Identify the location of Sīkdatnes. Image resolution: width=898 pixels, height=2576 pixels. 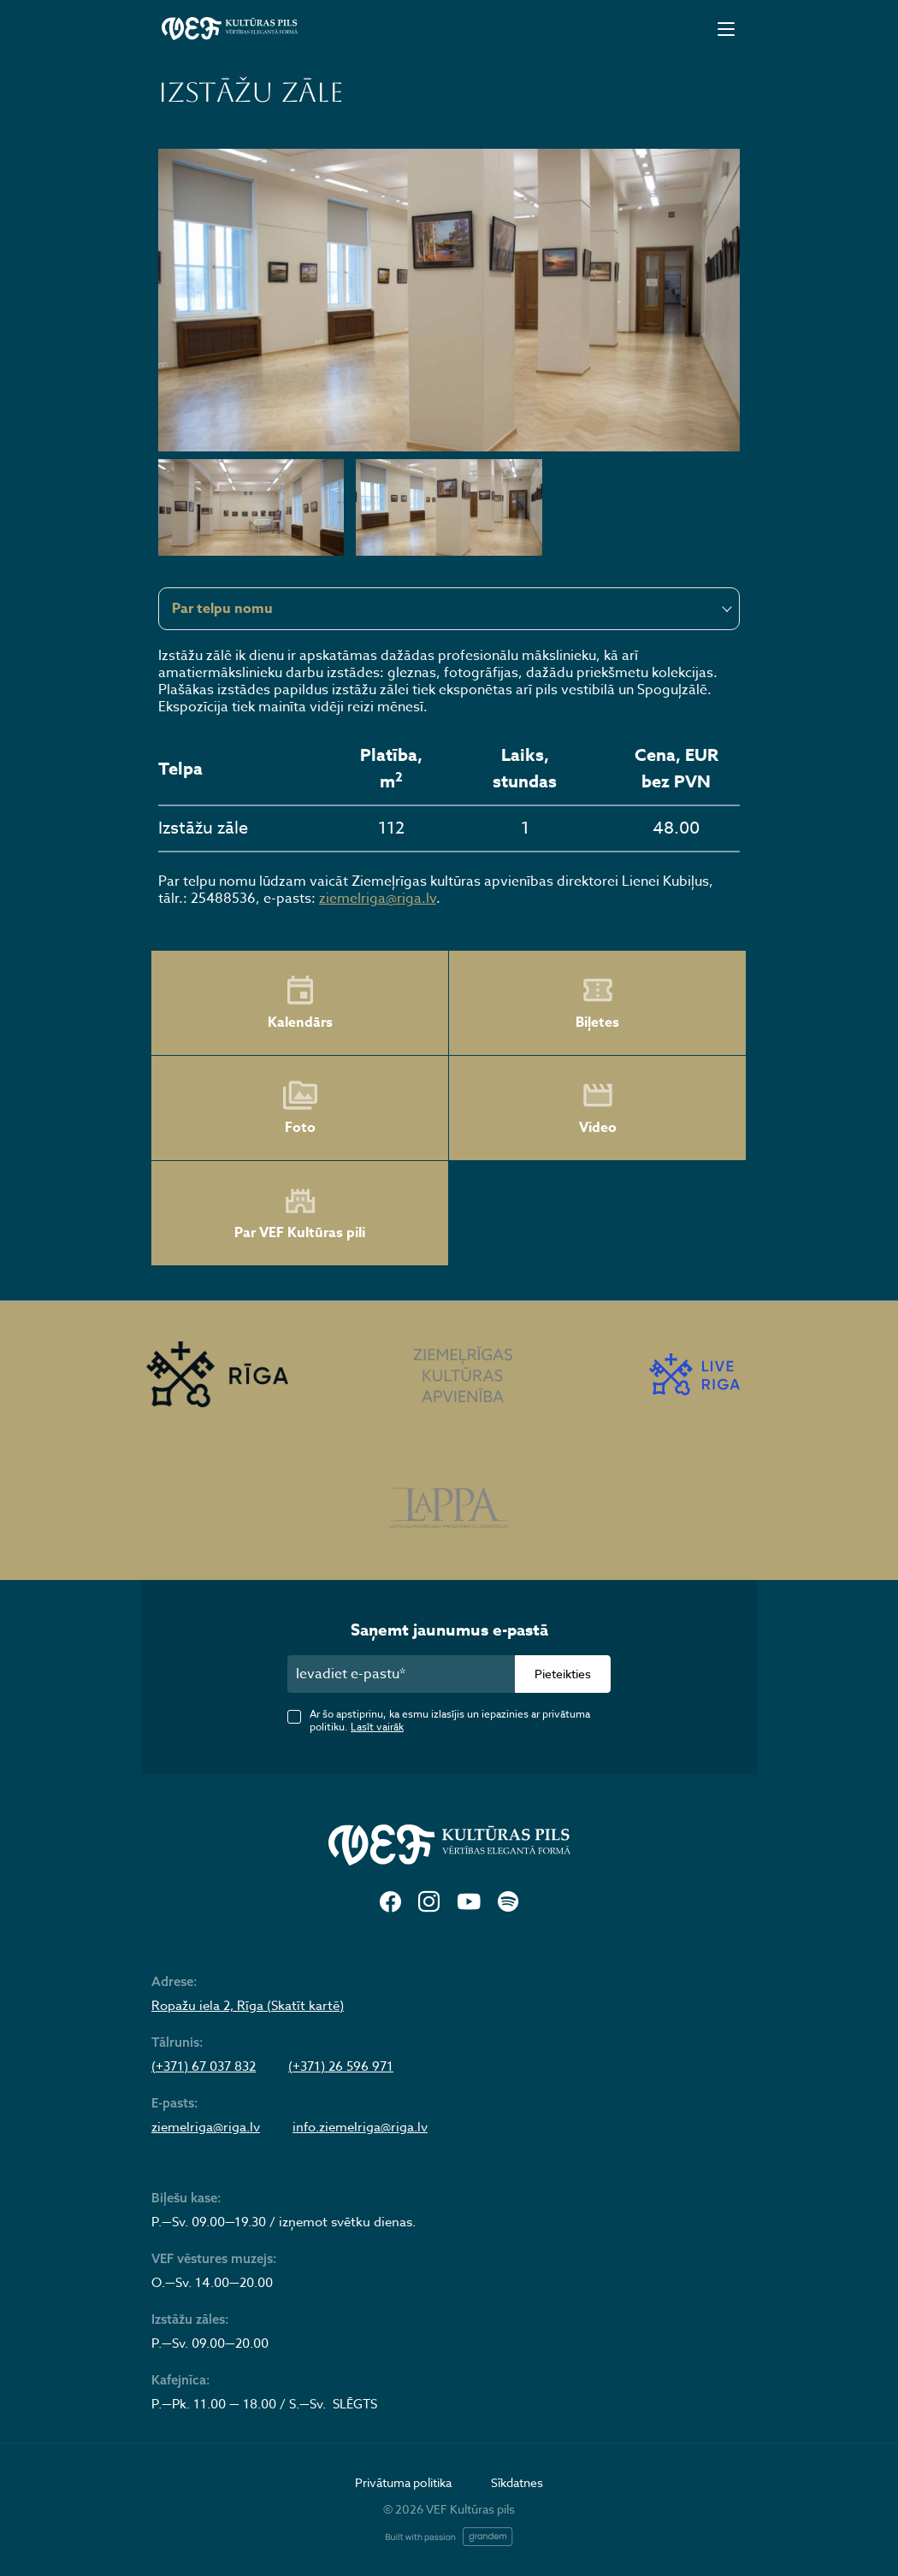
(517, 2482).